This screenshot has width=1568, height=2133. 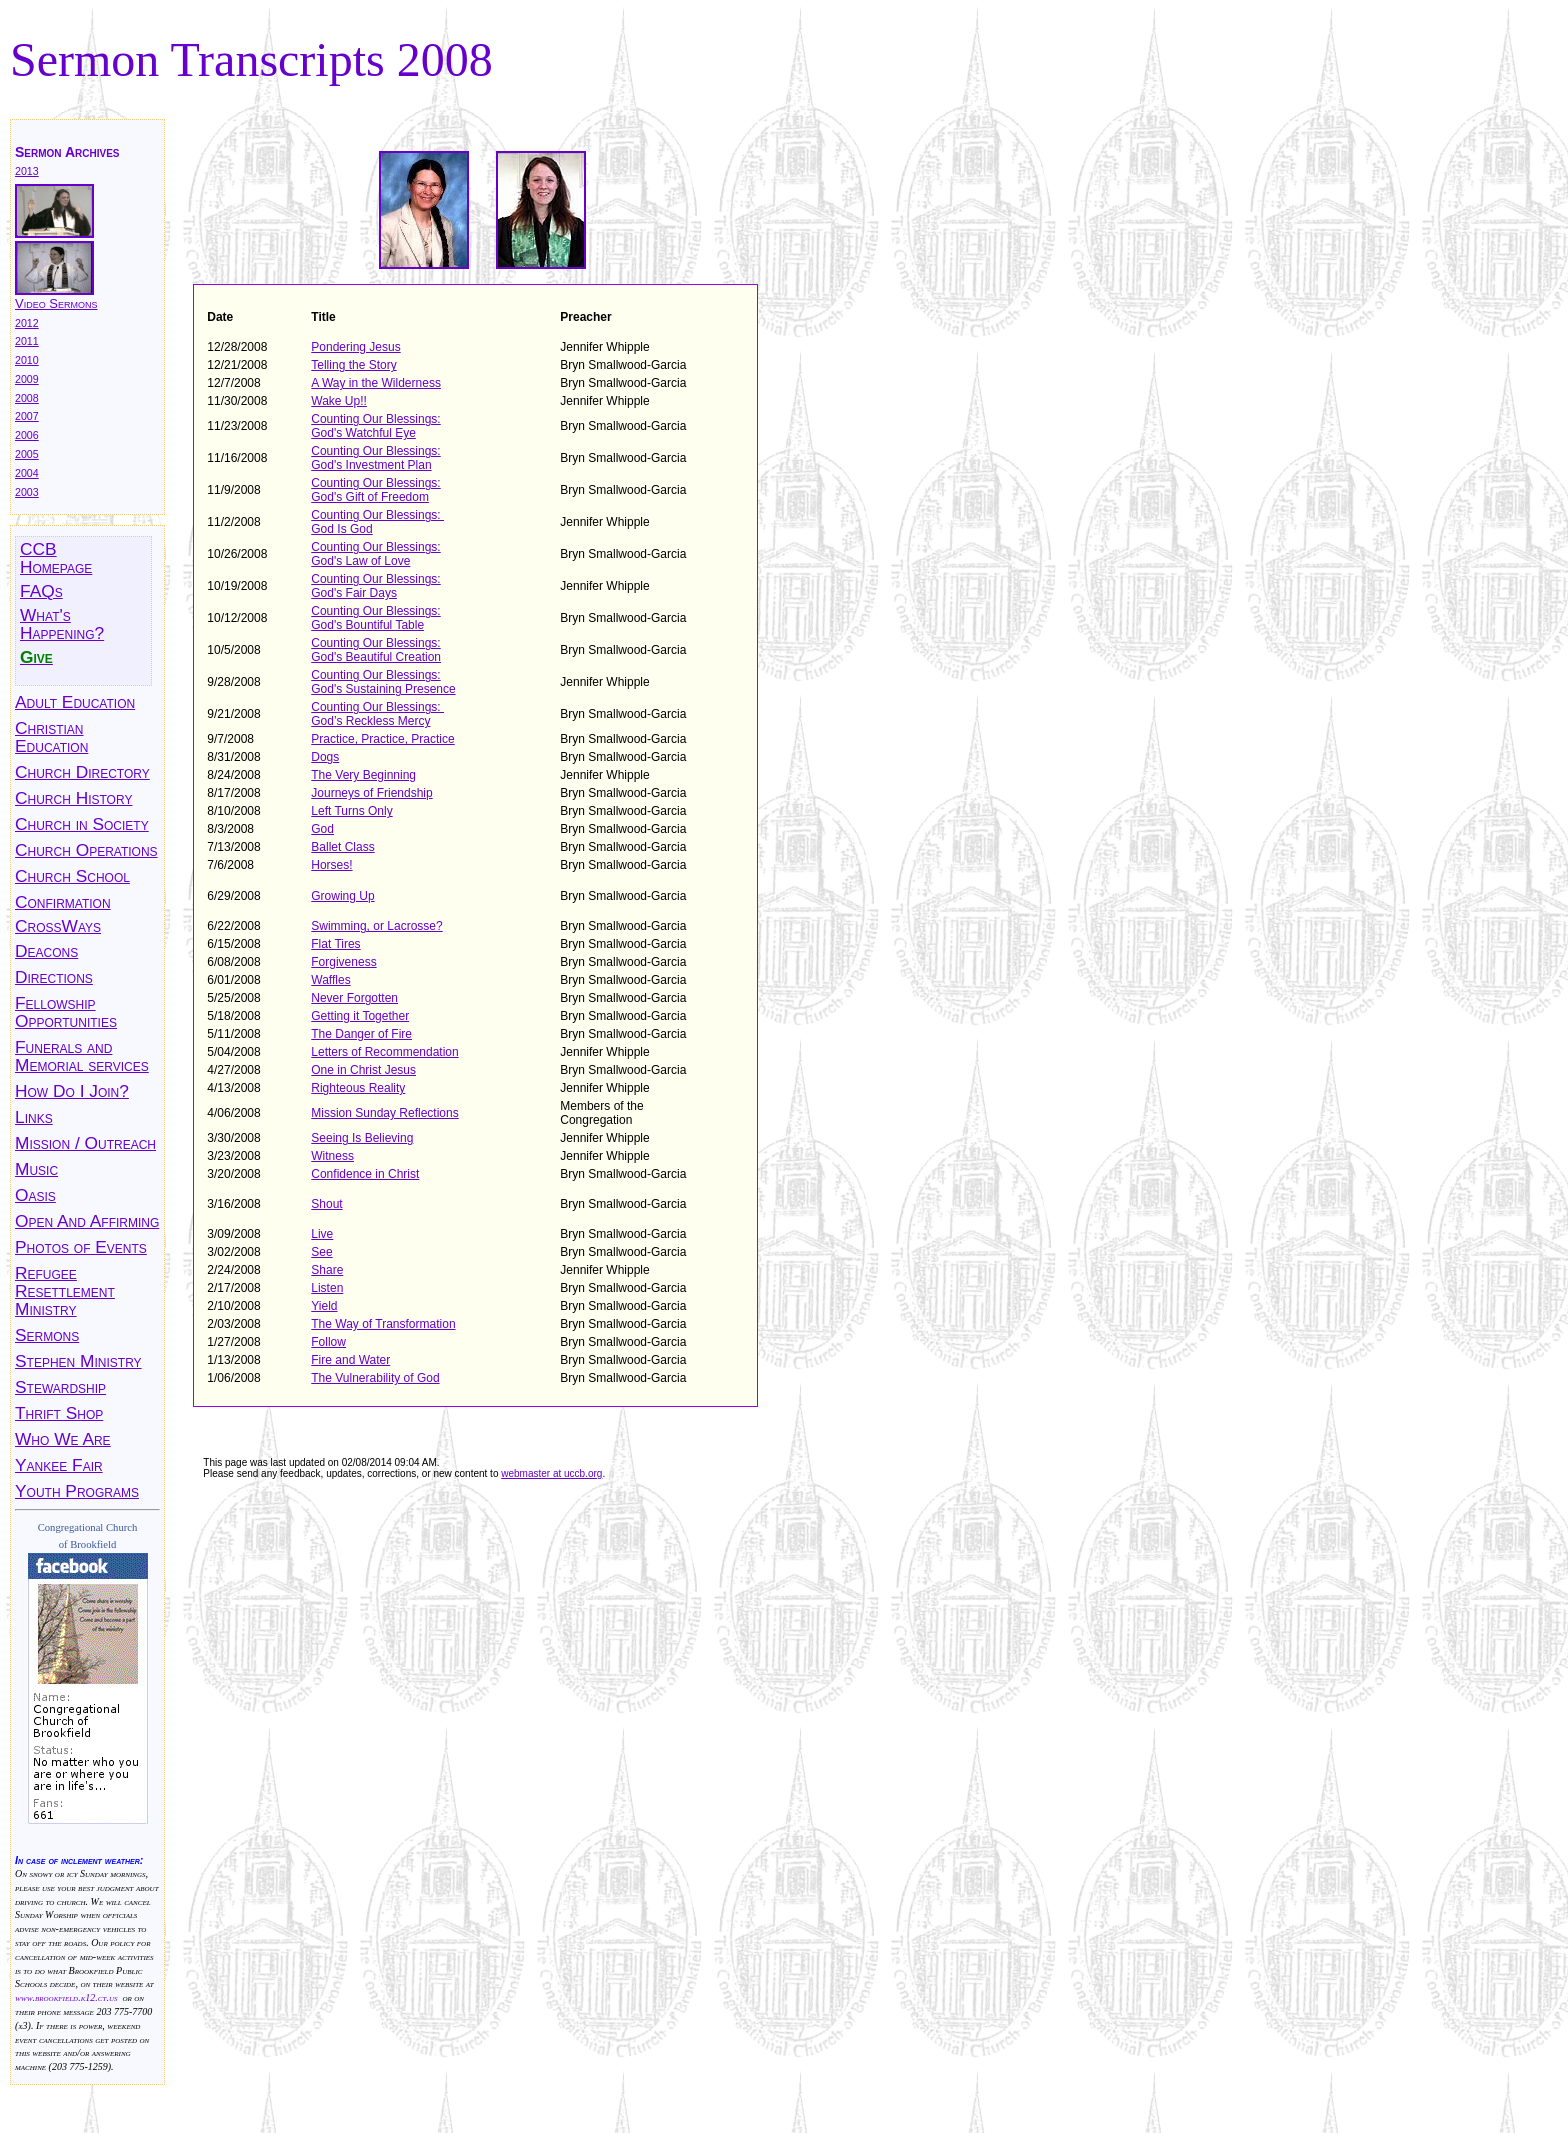 What do you see at coordinates (376, 657) in the screenshot?
I see `God's Beautiful Creation` at bounding box center [376, 657].